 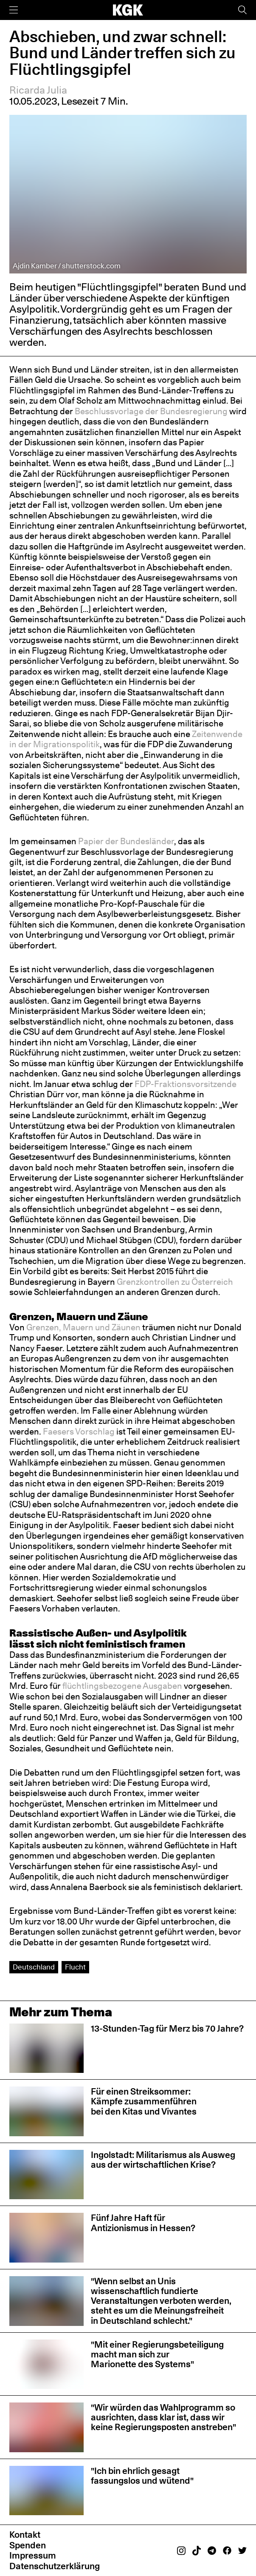 I want to click on Flucht, so click(x=75, y=1967).